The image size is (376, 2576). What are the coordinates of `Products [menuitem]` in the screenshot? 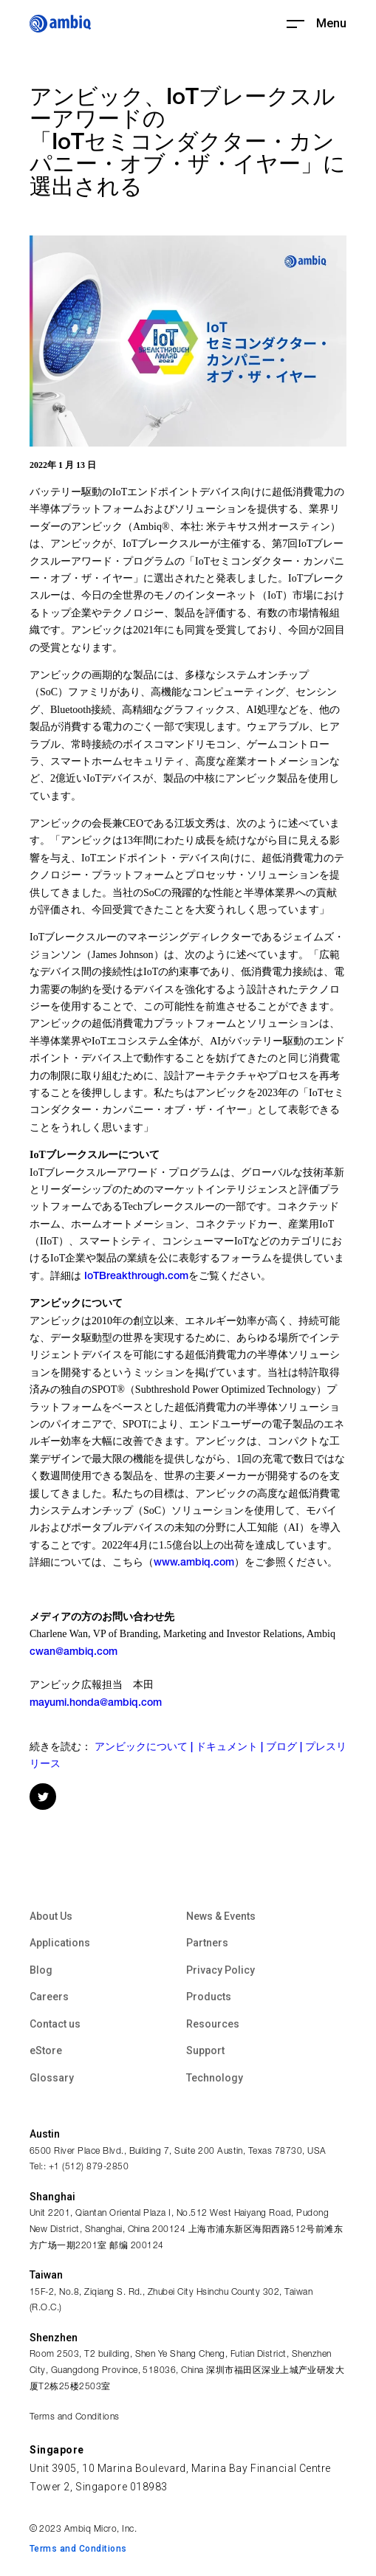 It's located at (208, 1996).